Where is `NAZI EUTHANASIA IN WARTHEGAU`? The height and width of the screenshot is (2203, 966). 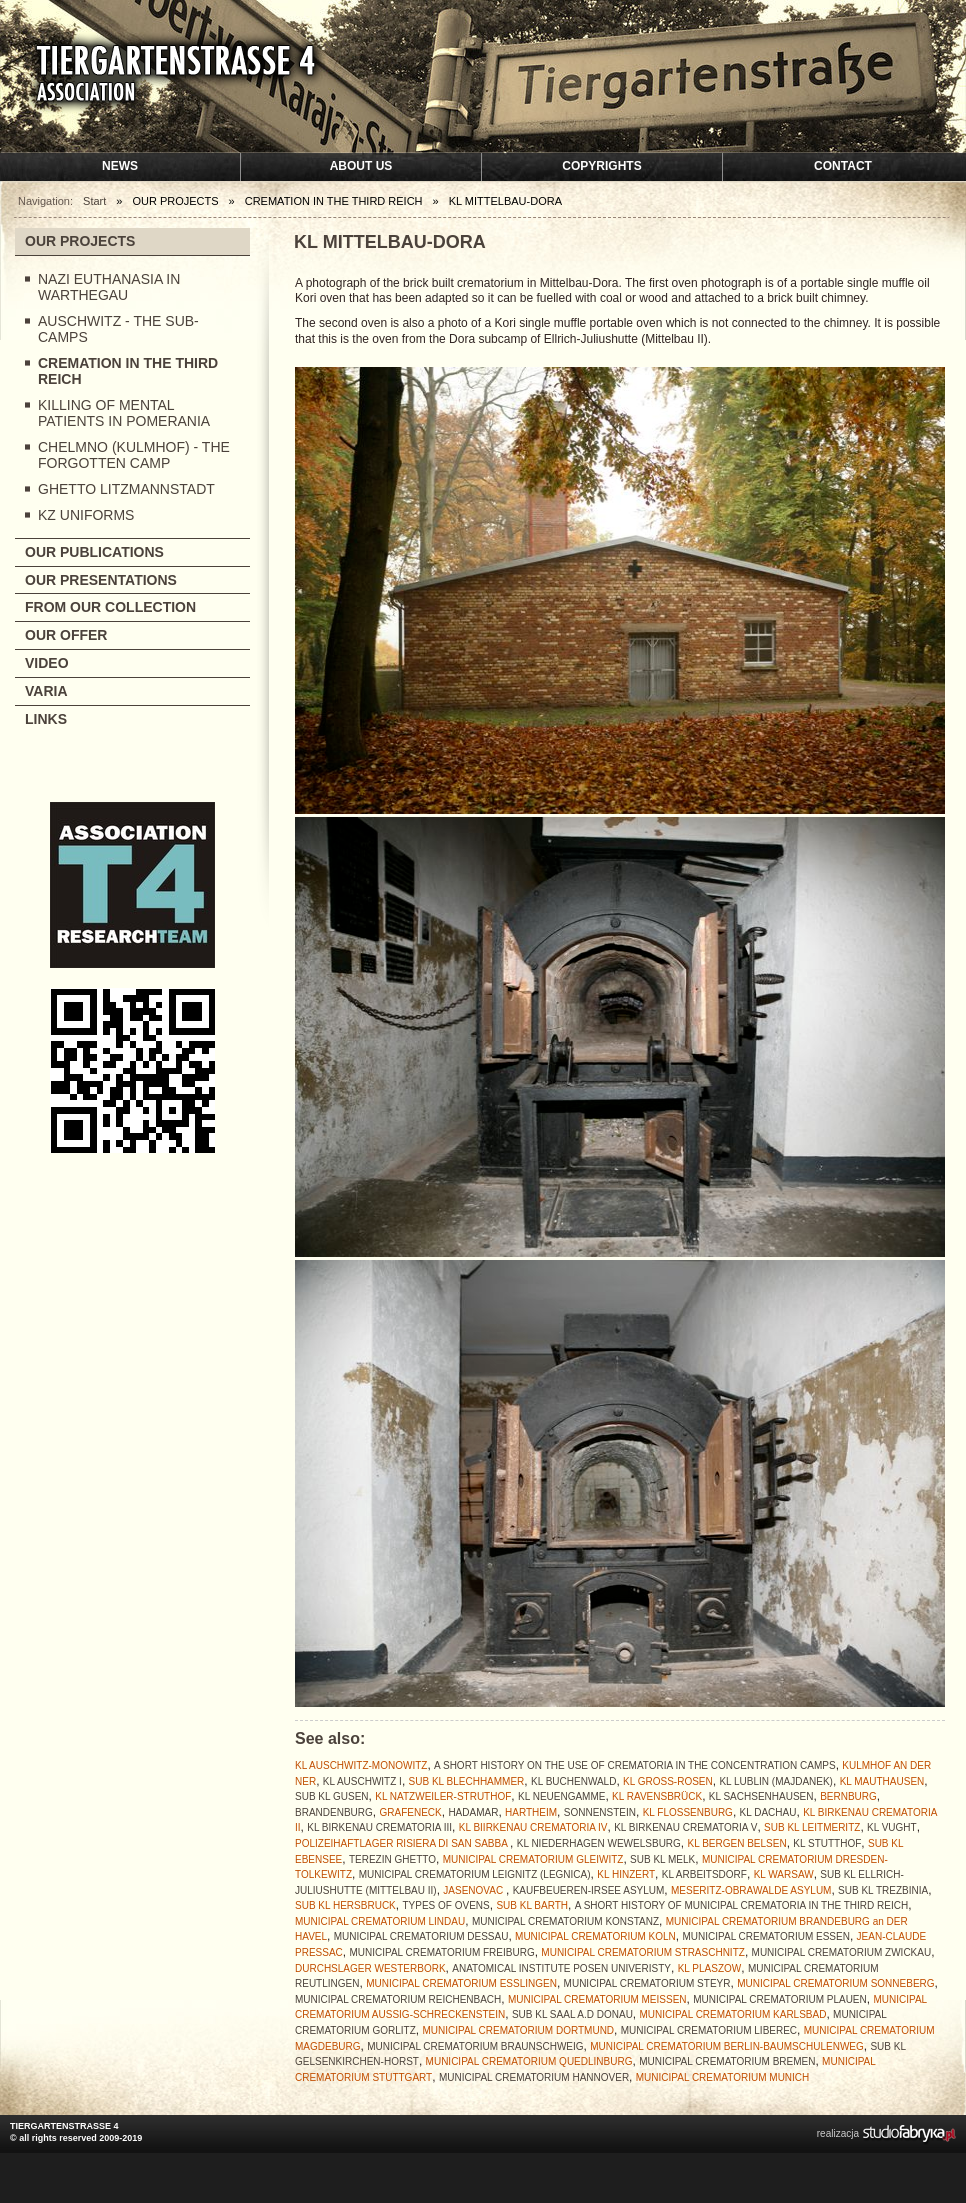 NAZI EUTHANASIA IN WARTHEGAU is located at coordinates (109, 287).